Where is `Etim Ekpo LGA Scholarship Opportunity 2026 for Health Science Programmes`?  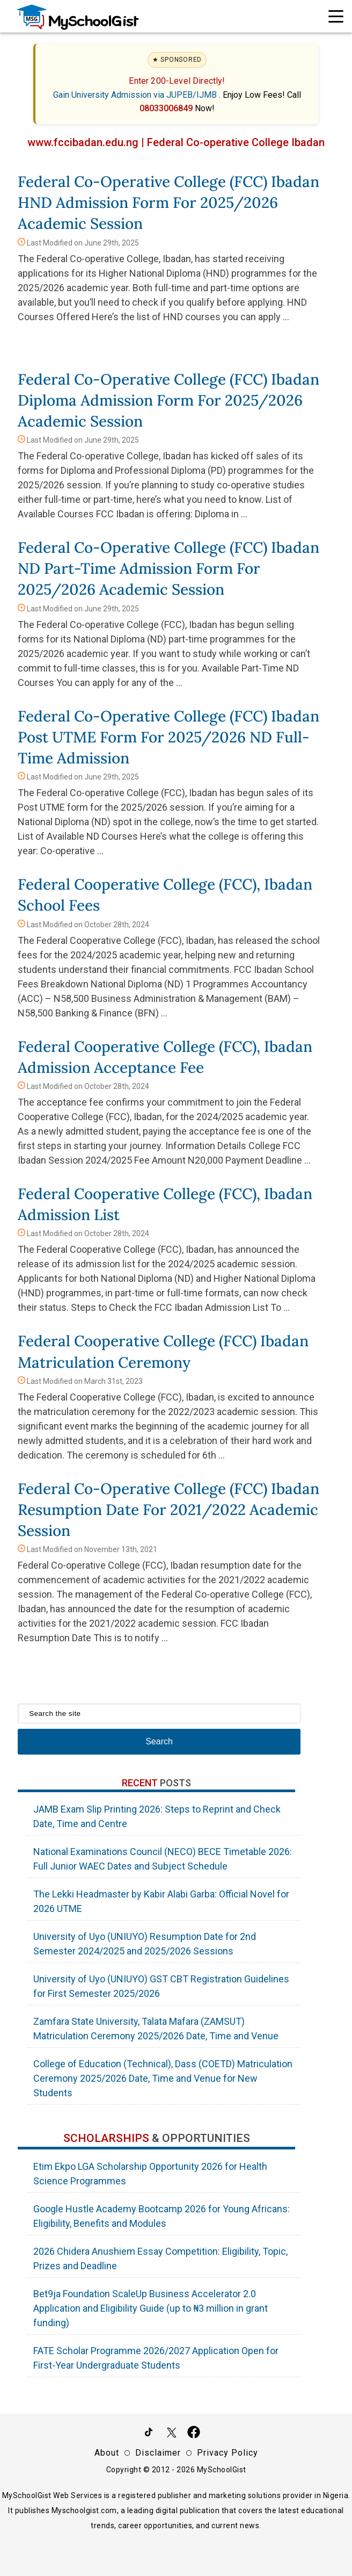
Etim Ekpo LGA Scholarship Opportunity 2026 for Health Science Programmes is located at coordinates (150, 2174).